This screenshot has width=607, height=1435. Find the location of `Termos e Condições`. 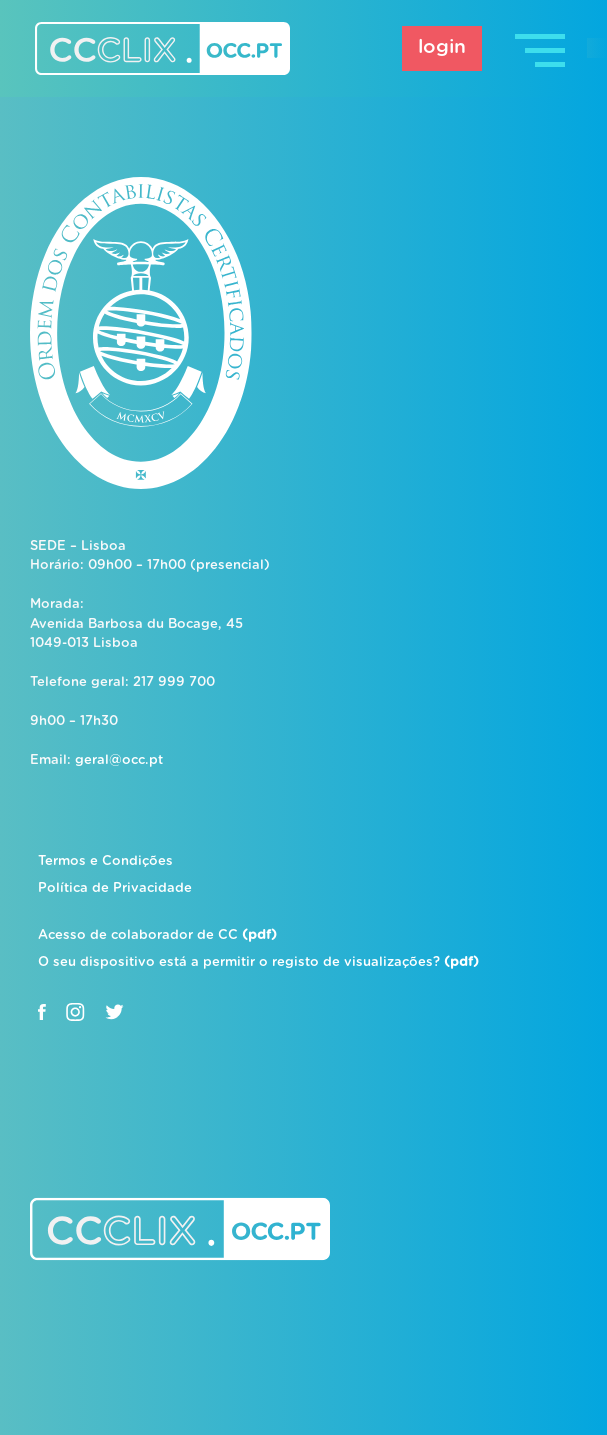

Termos e Condições is located at coordinates (105, 861).